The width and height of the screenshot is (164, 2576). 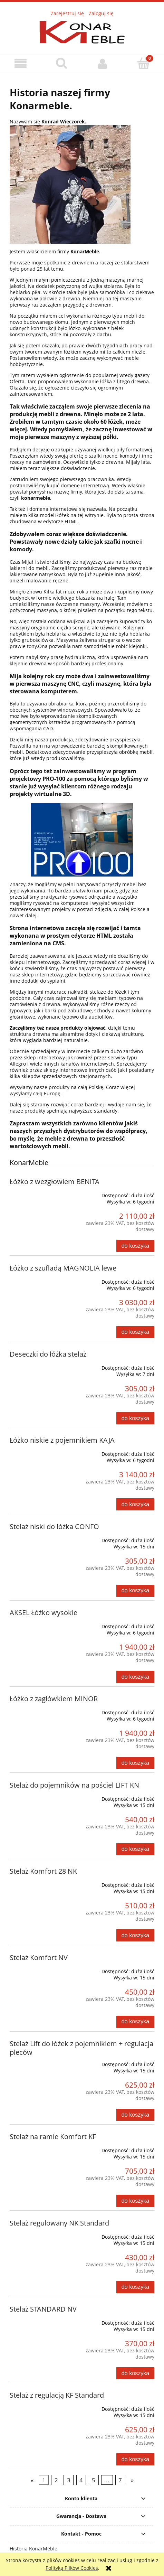 What do you see at coordinates (72, 2568) in the screenshot?
I see `Polityką Plików Cookies` at bounding box center [72, 2568].